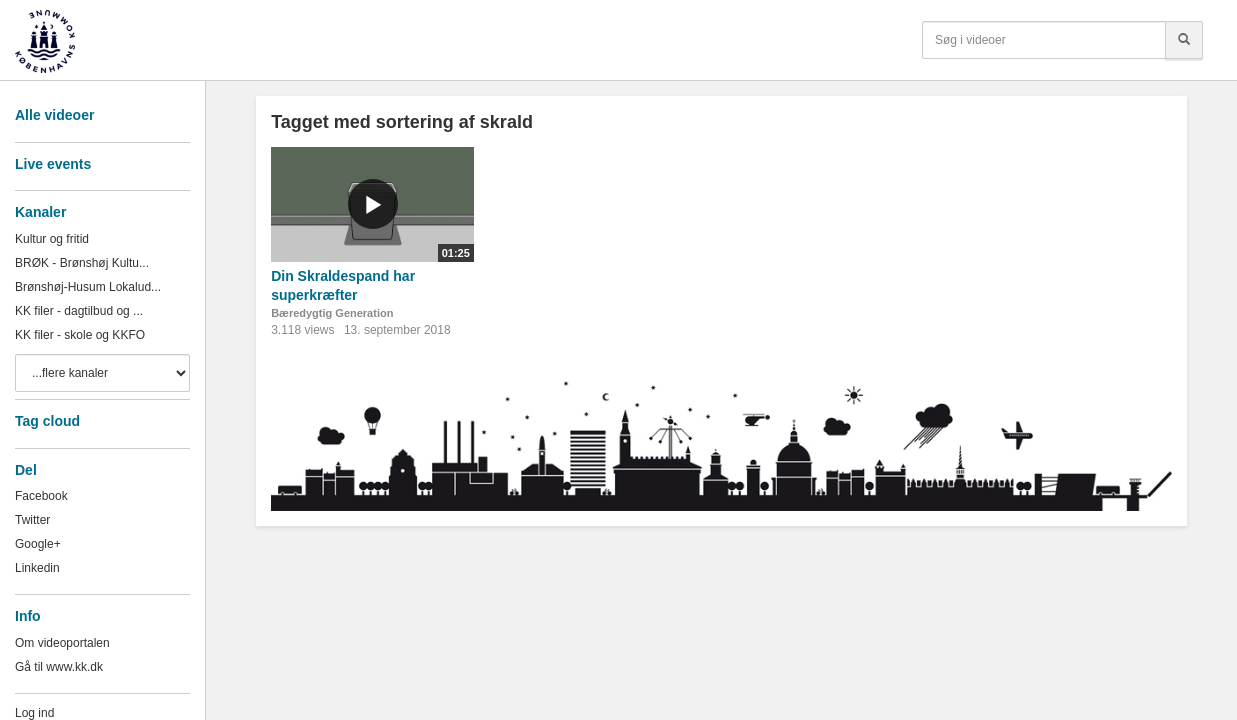  I want to click on Linkedin, so click(37, 568).